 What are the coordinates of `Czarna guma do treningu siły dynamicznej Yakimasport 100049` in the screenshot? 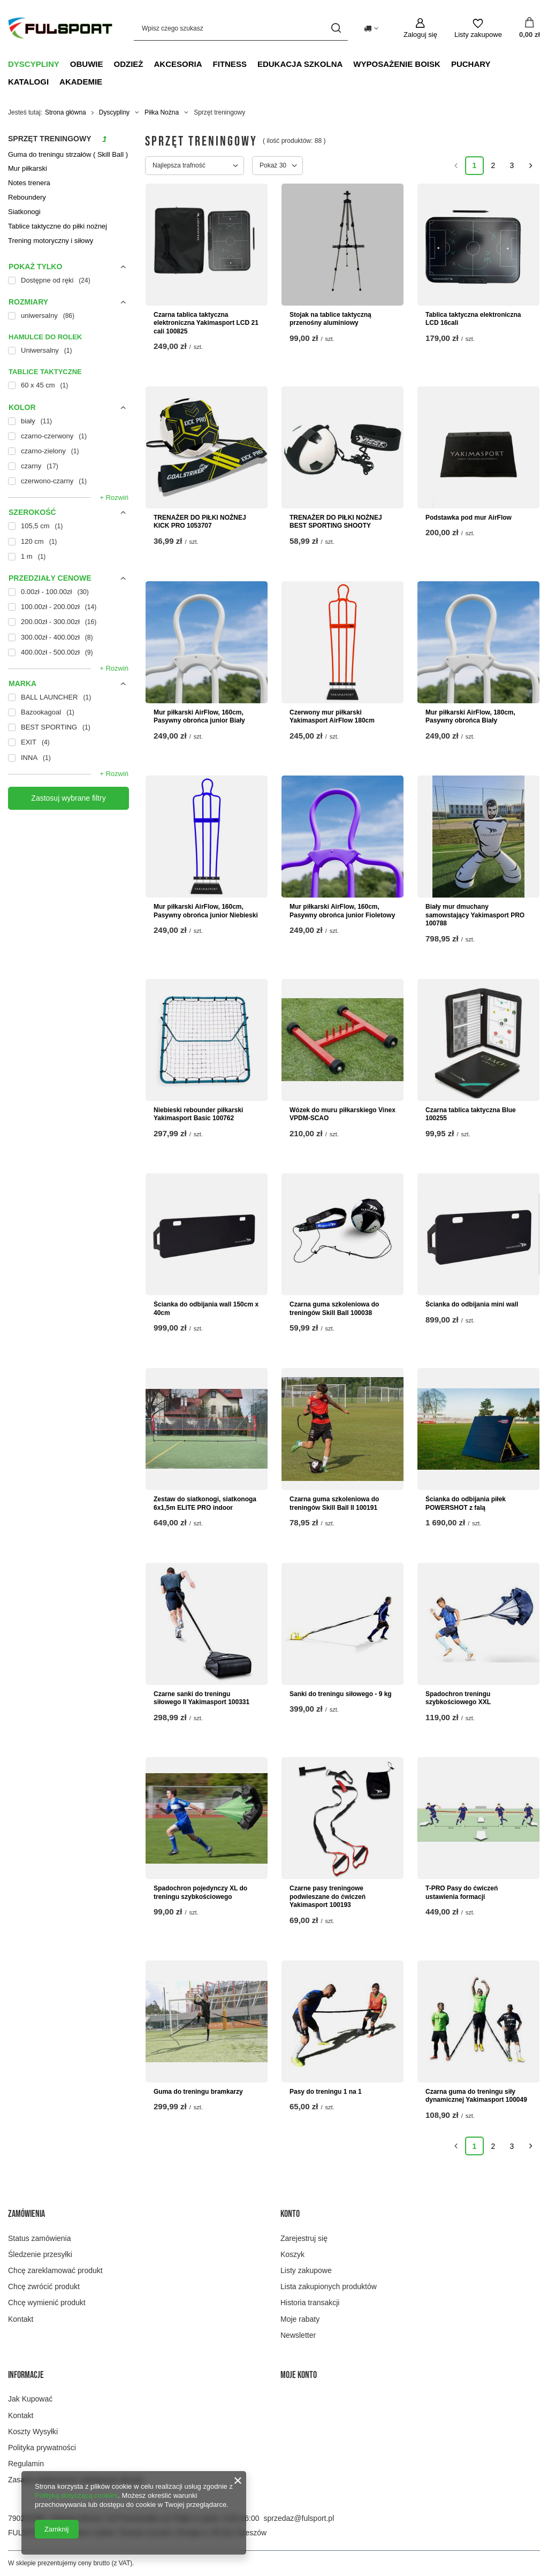 It's located at (476, 2096).